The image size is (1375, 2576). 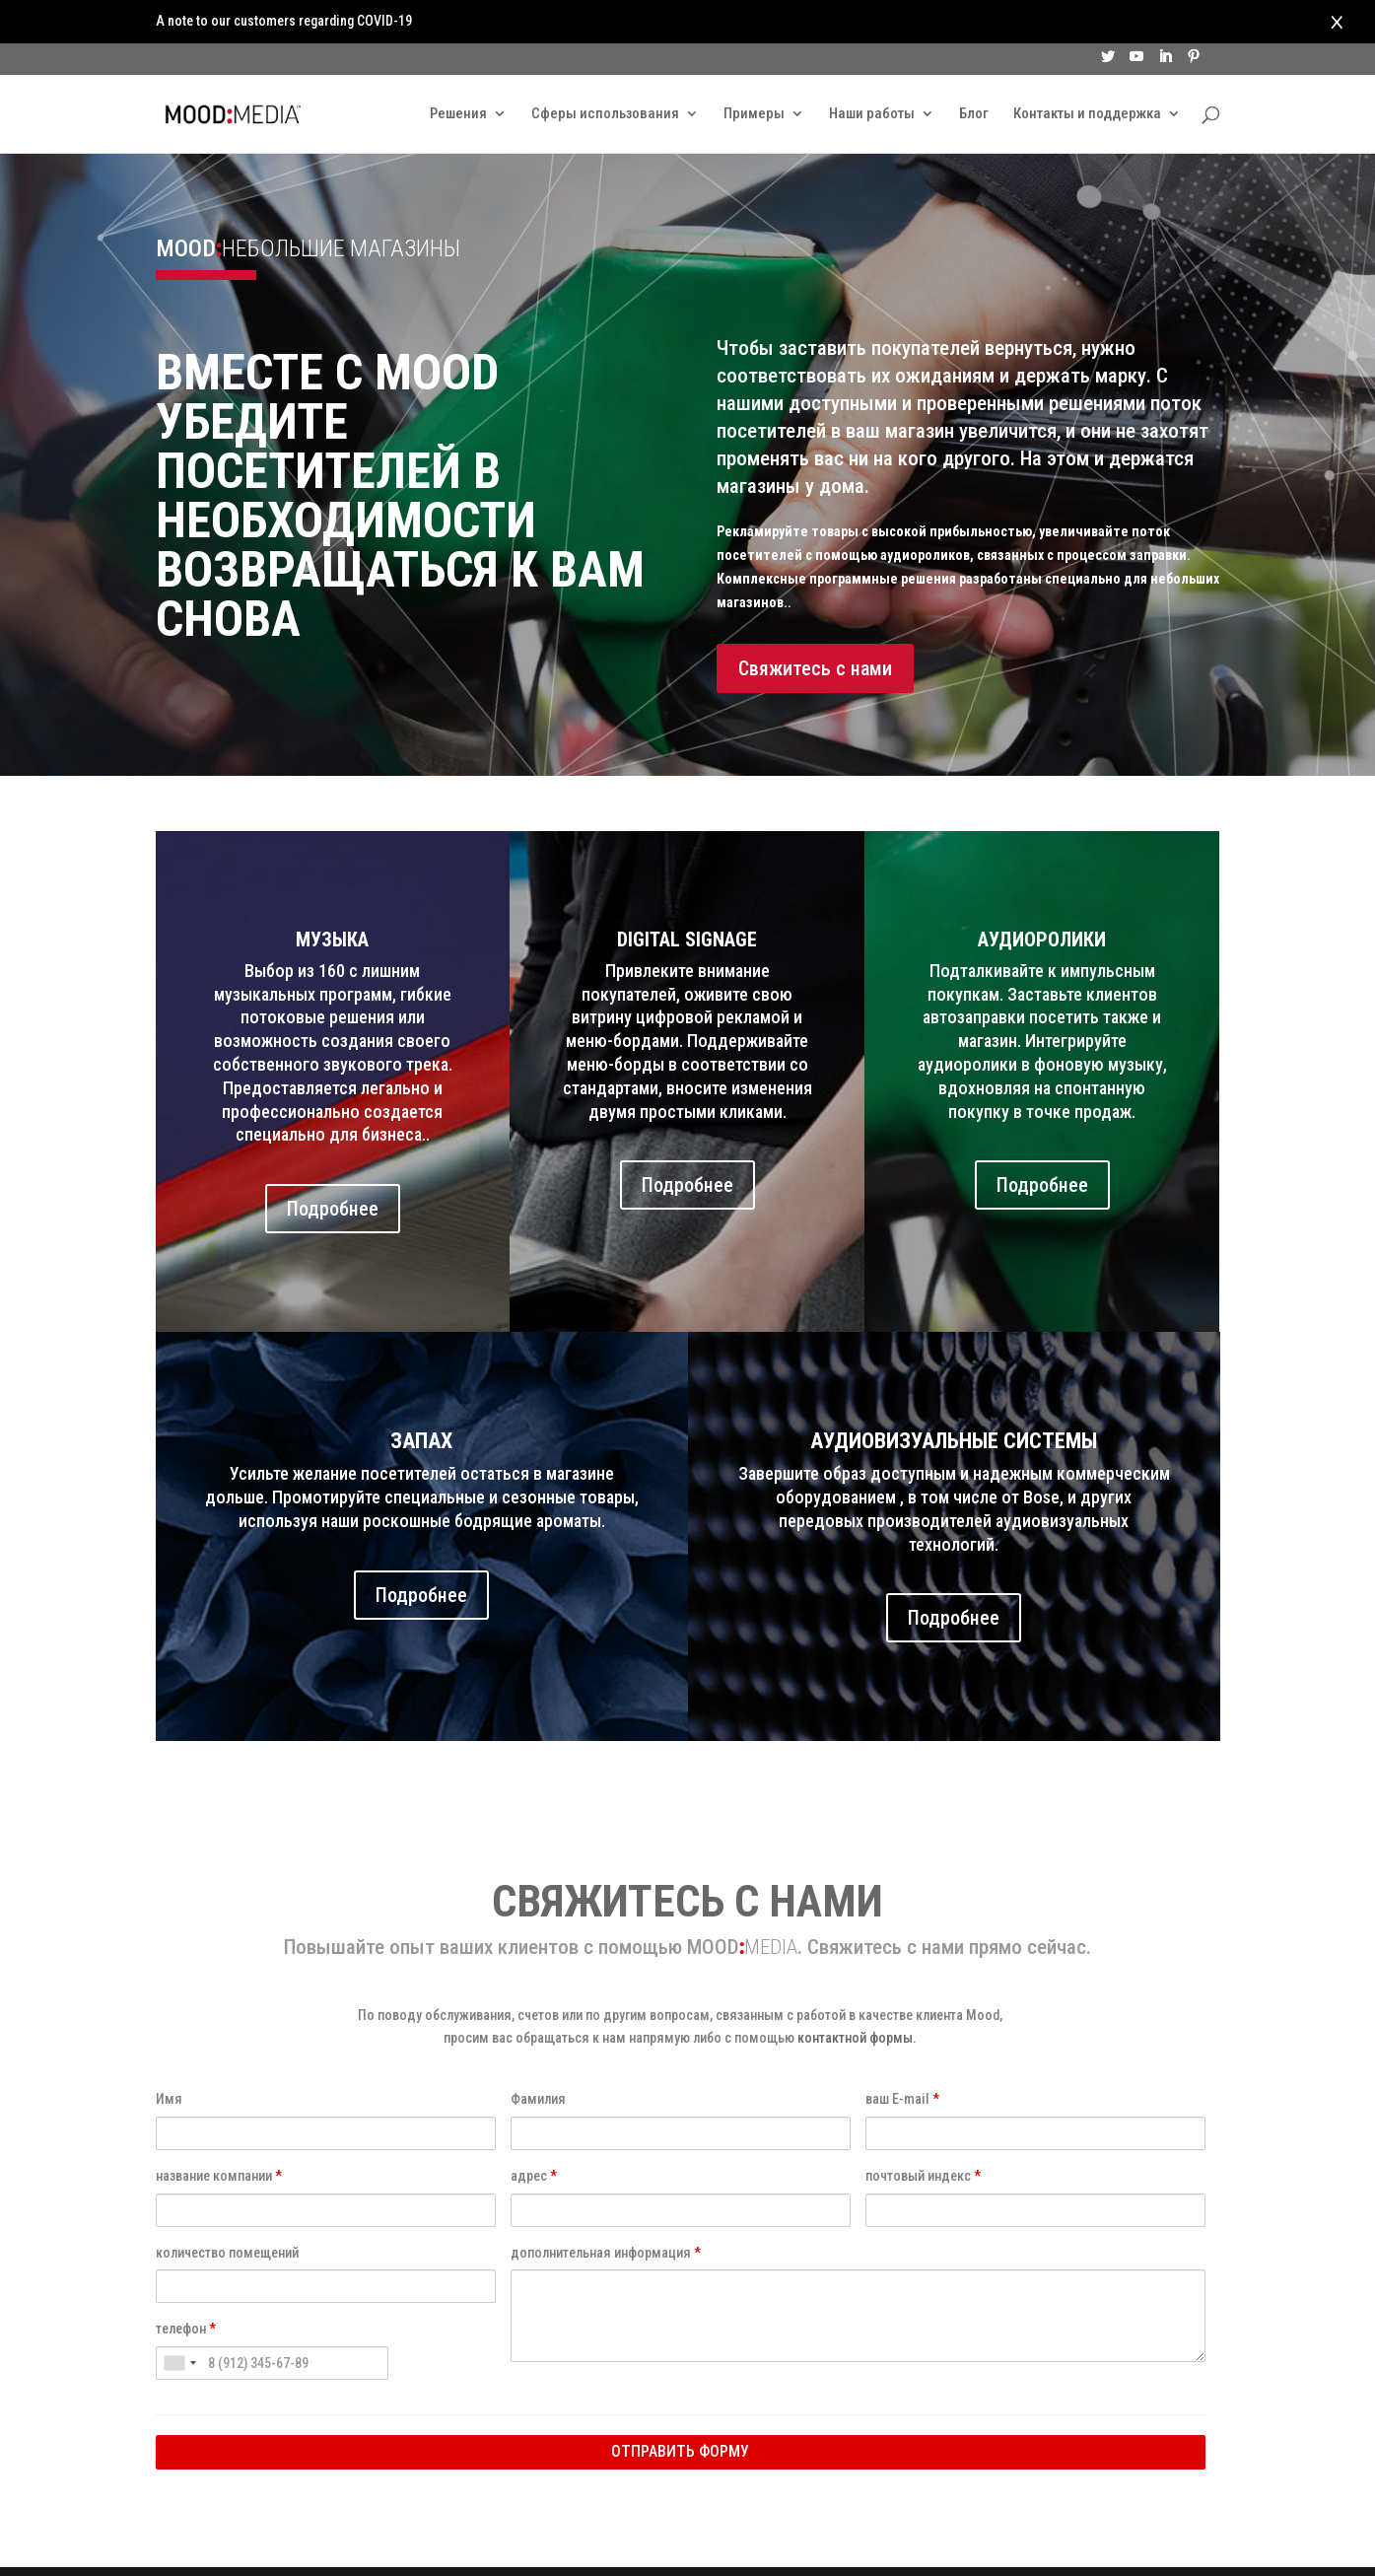 What do you see at coordinates (186, 2285) in the screenshot?
I see `телефон` at bounding box center [186, 2285].